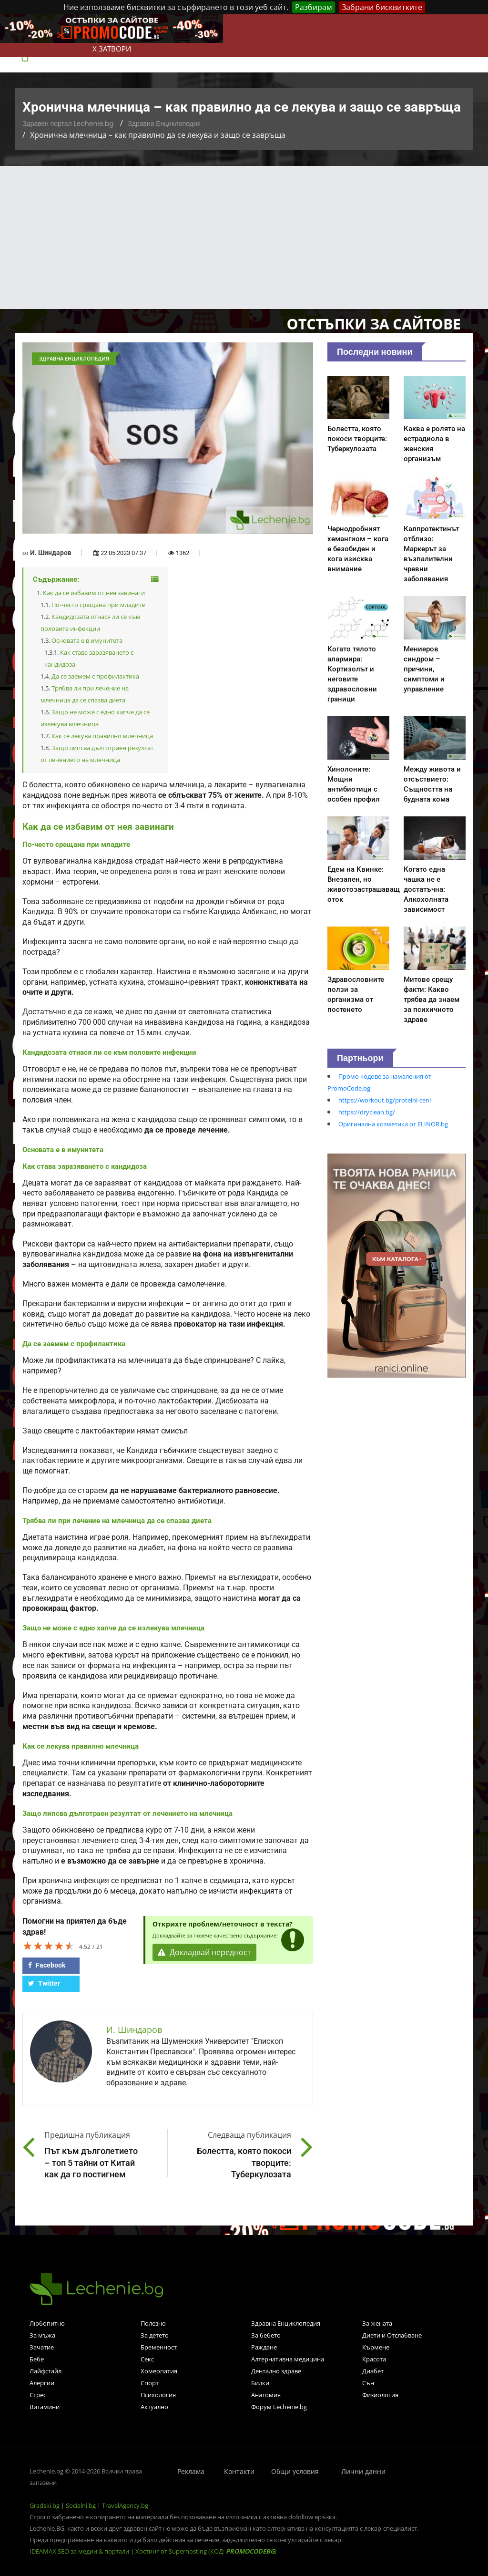 Image resolution: width=488 pixels, height=2576 pixels. I want to click on Да се заемем с профилактика, so click(95, 676).